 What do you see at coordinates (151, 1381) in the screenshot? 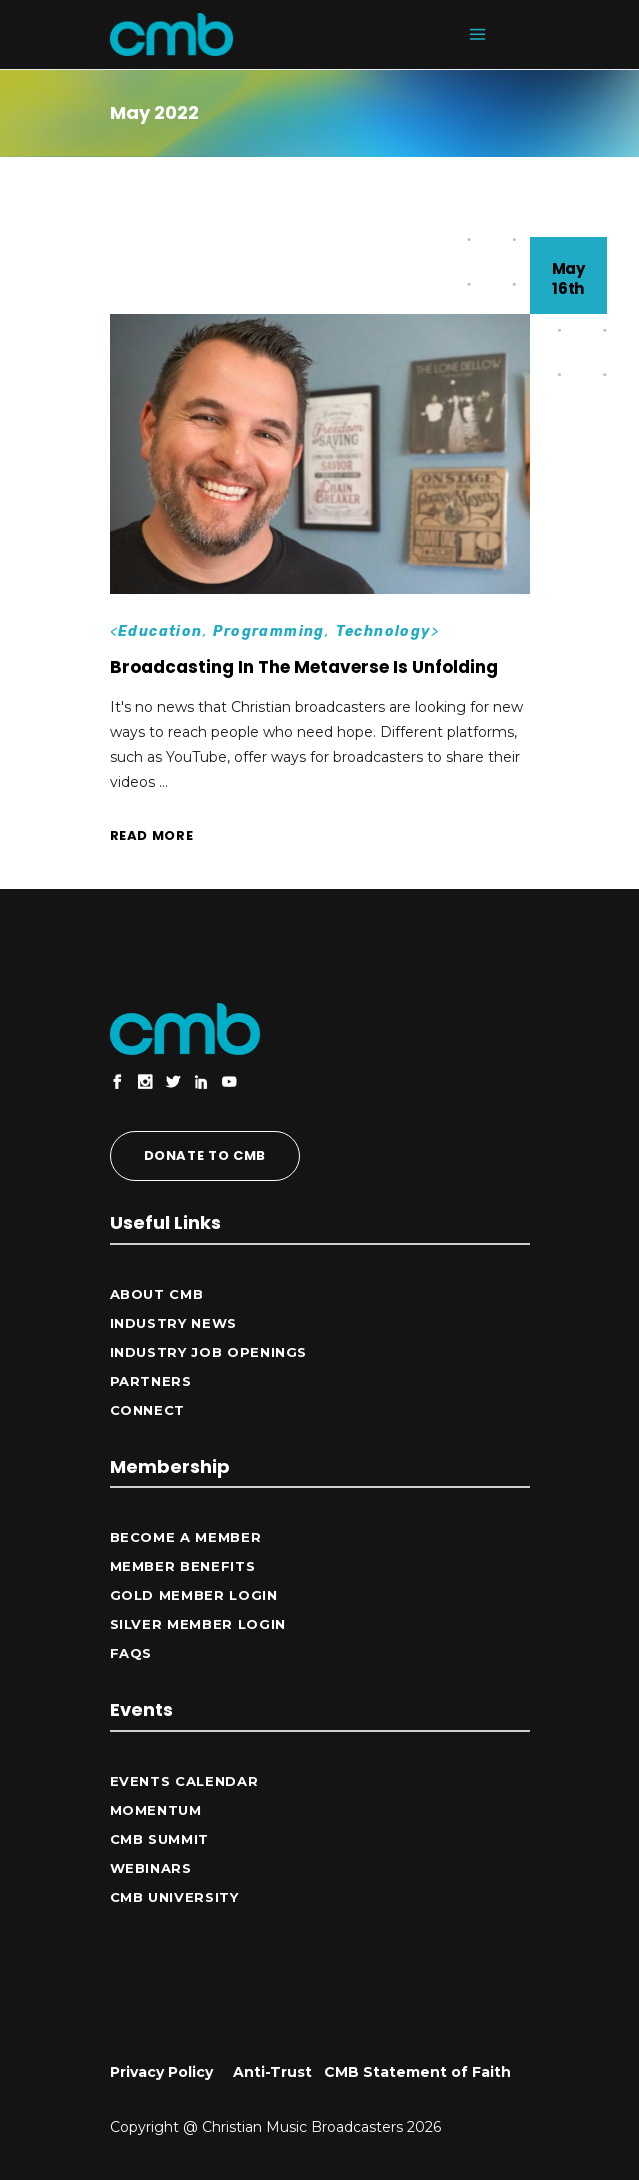
I see `Partners` at bounding box center [151, 1381].